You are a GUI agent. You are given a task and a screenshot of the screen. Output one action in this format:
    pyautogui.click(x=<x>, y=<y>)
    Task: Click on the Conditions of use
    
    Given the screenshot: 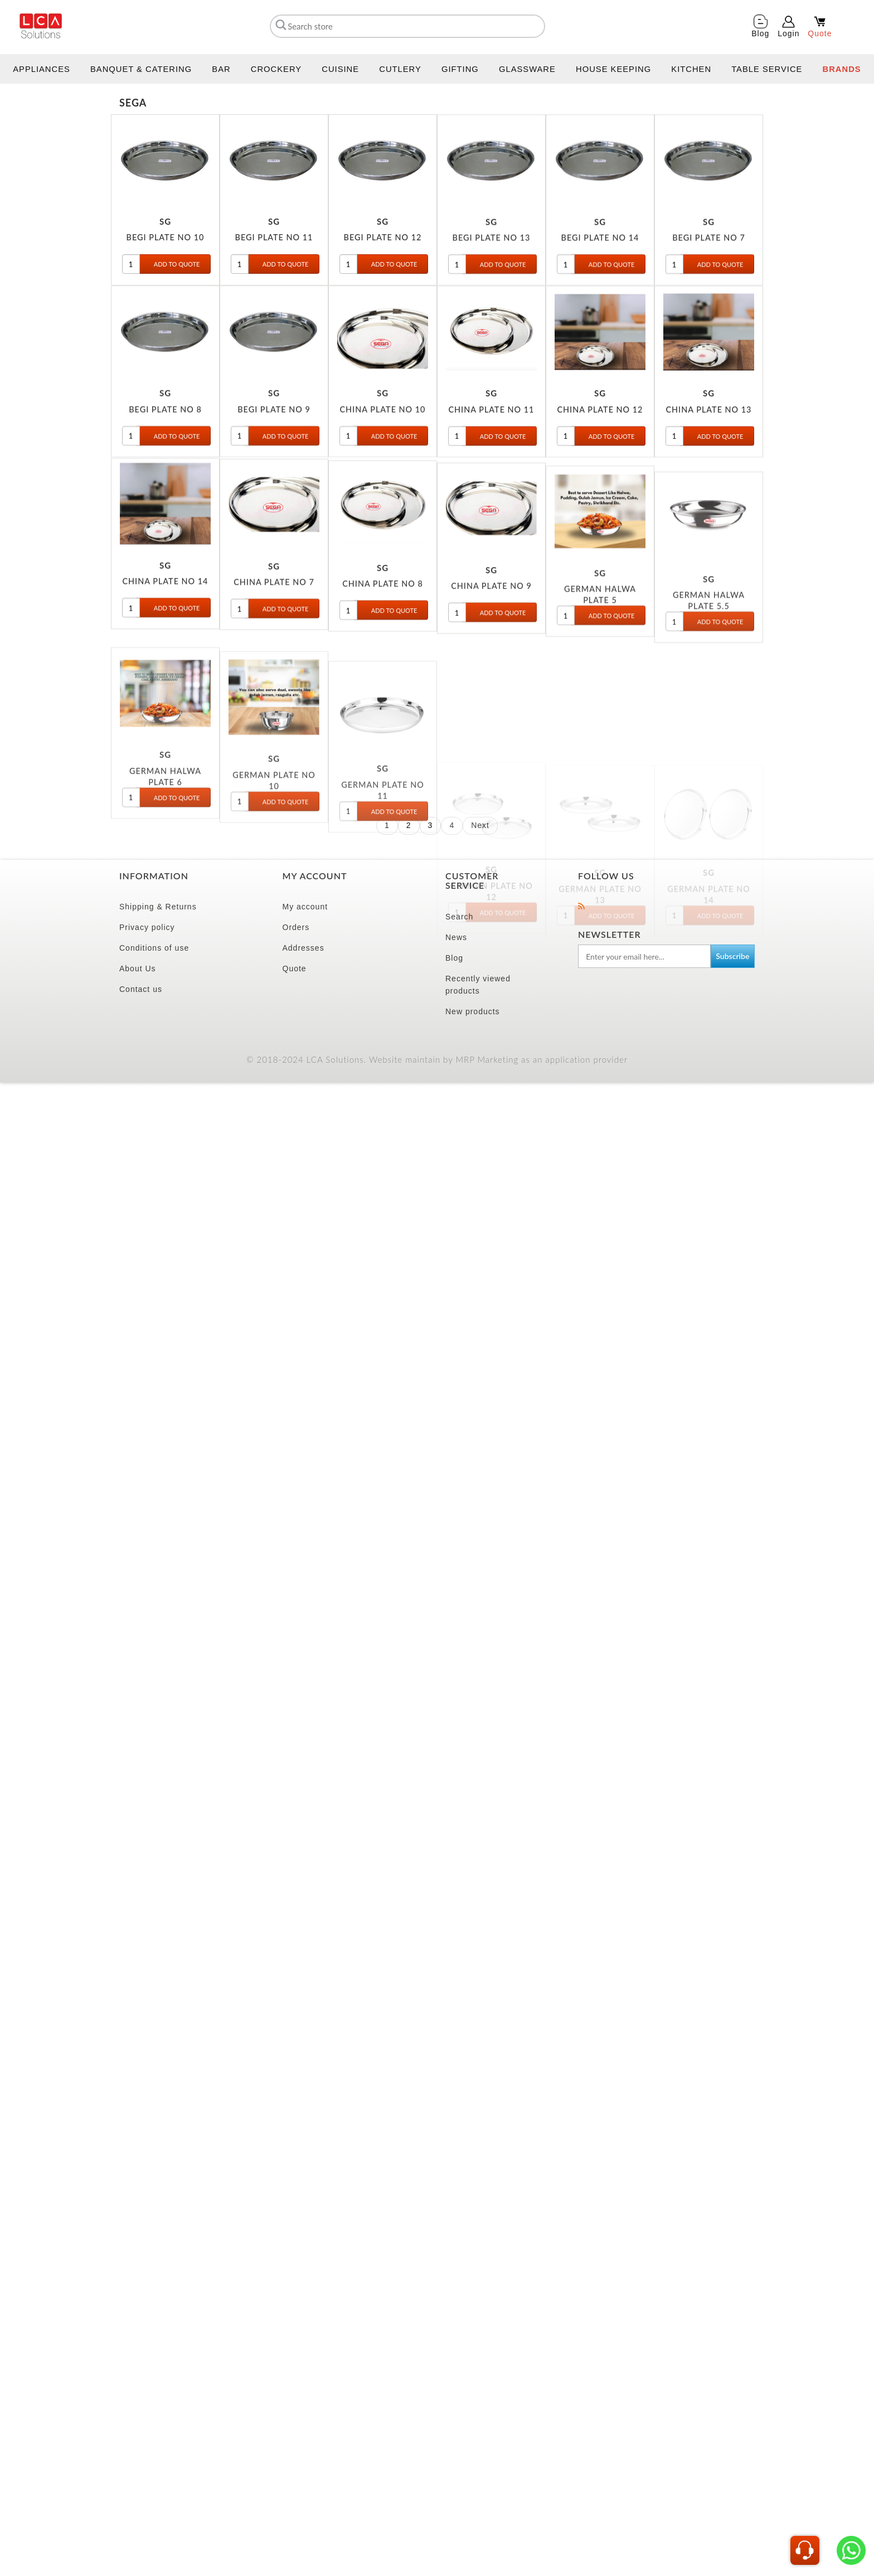 What is the action you would take?
    pyautogui.click(x=154, y=947)
    